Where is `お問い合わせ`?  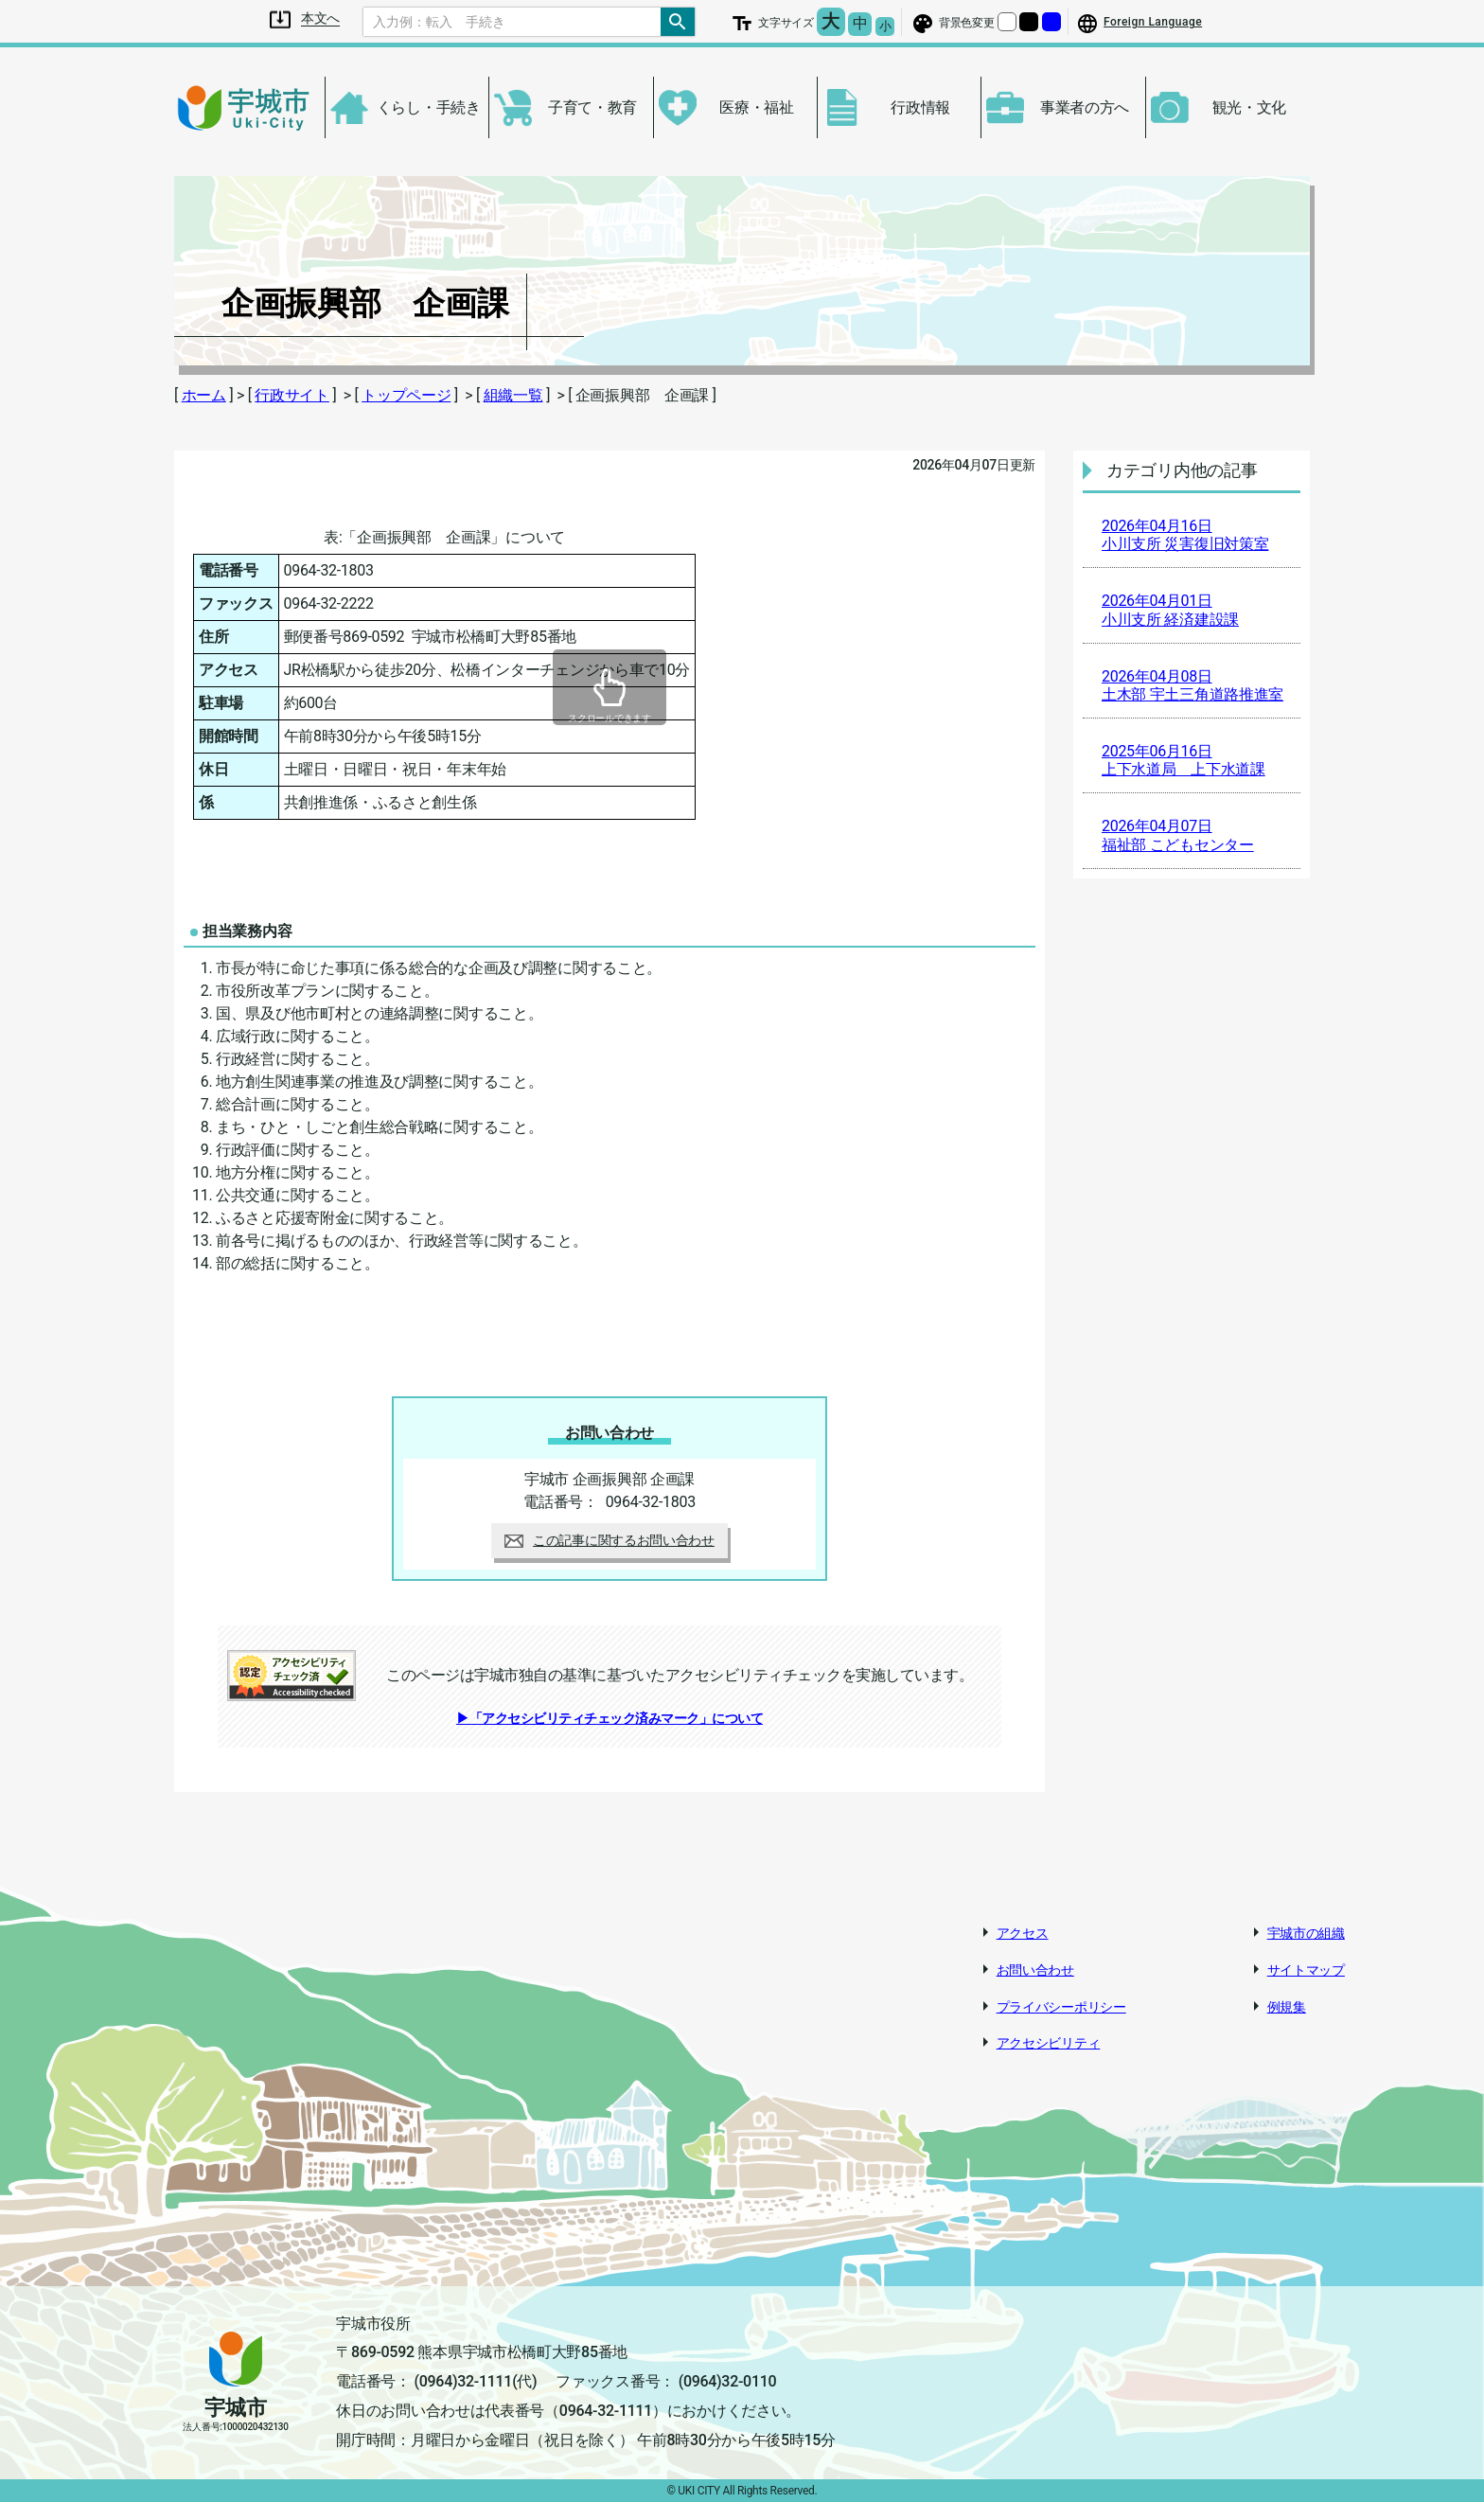
お問い合わせ is located at coordinates (1035, 1970).